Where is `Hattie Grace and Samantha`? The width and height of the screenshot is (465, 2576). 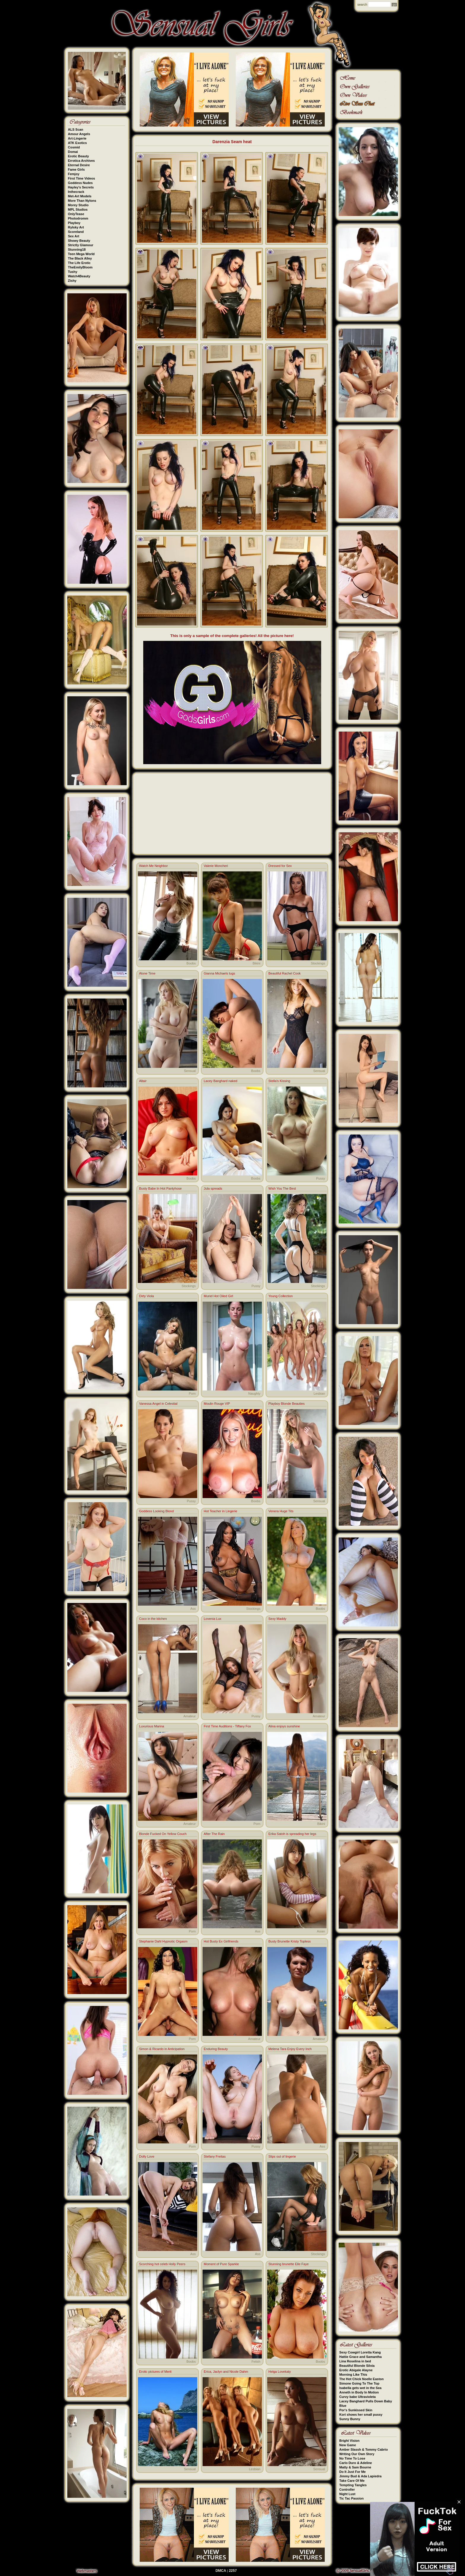 Hattie Grace and Samantha is located at coordinates (360, 2357).